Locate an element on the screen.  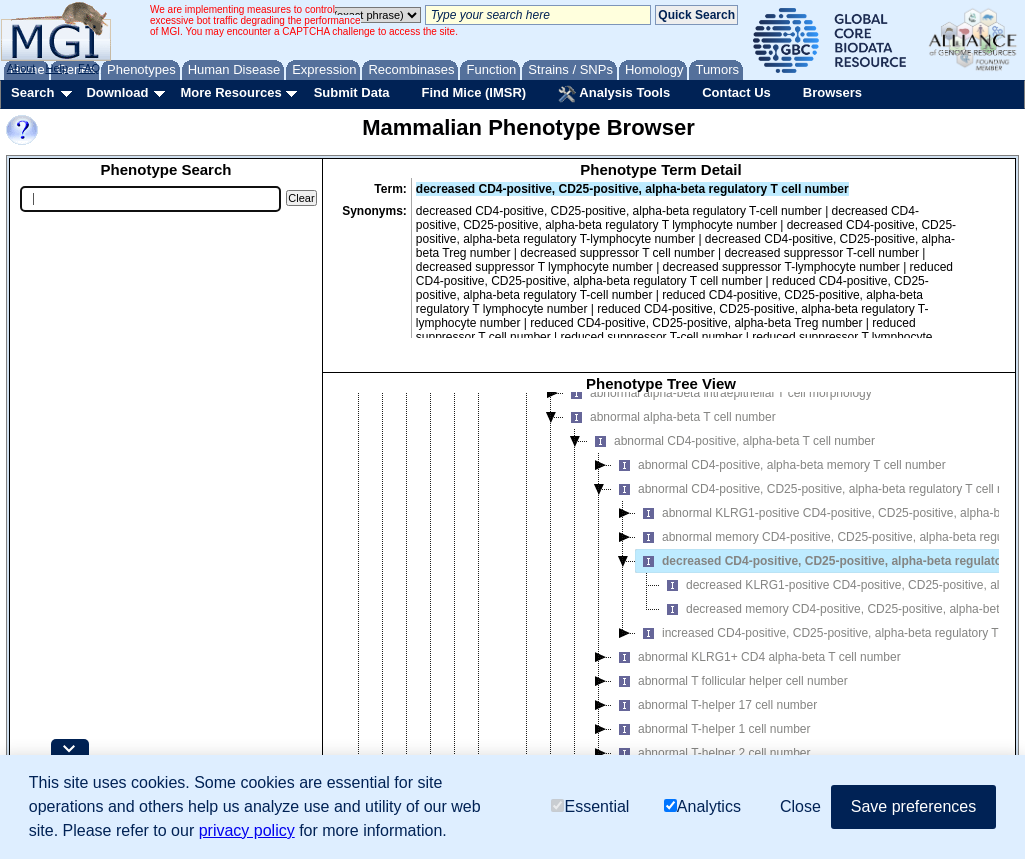
More Resources is located at coordinates (230, 92).